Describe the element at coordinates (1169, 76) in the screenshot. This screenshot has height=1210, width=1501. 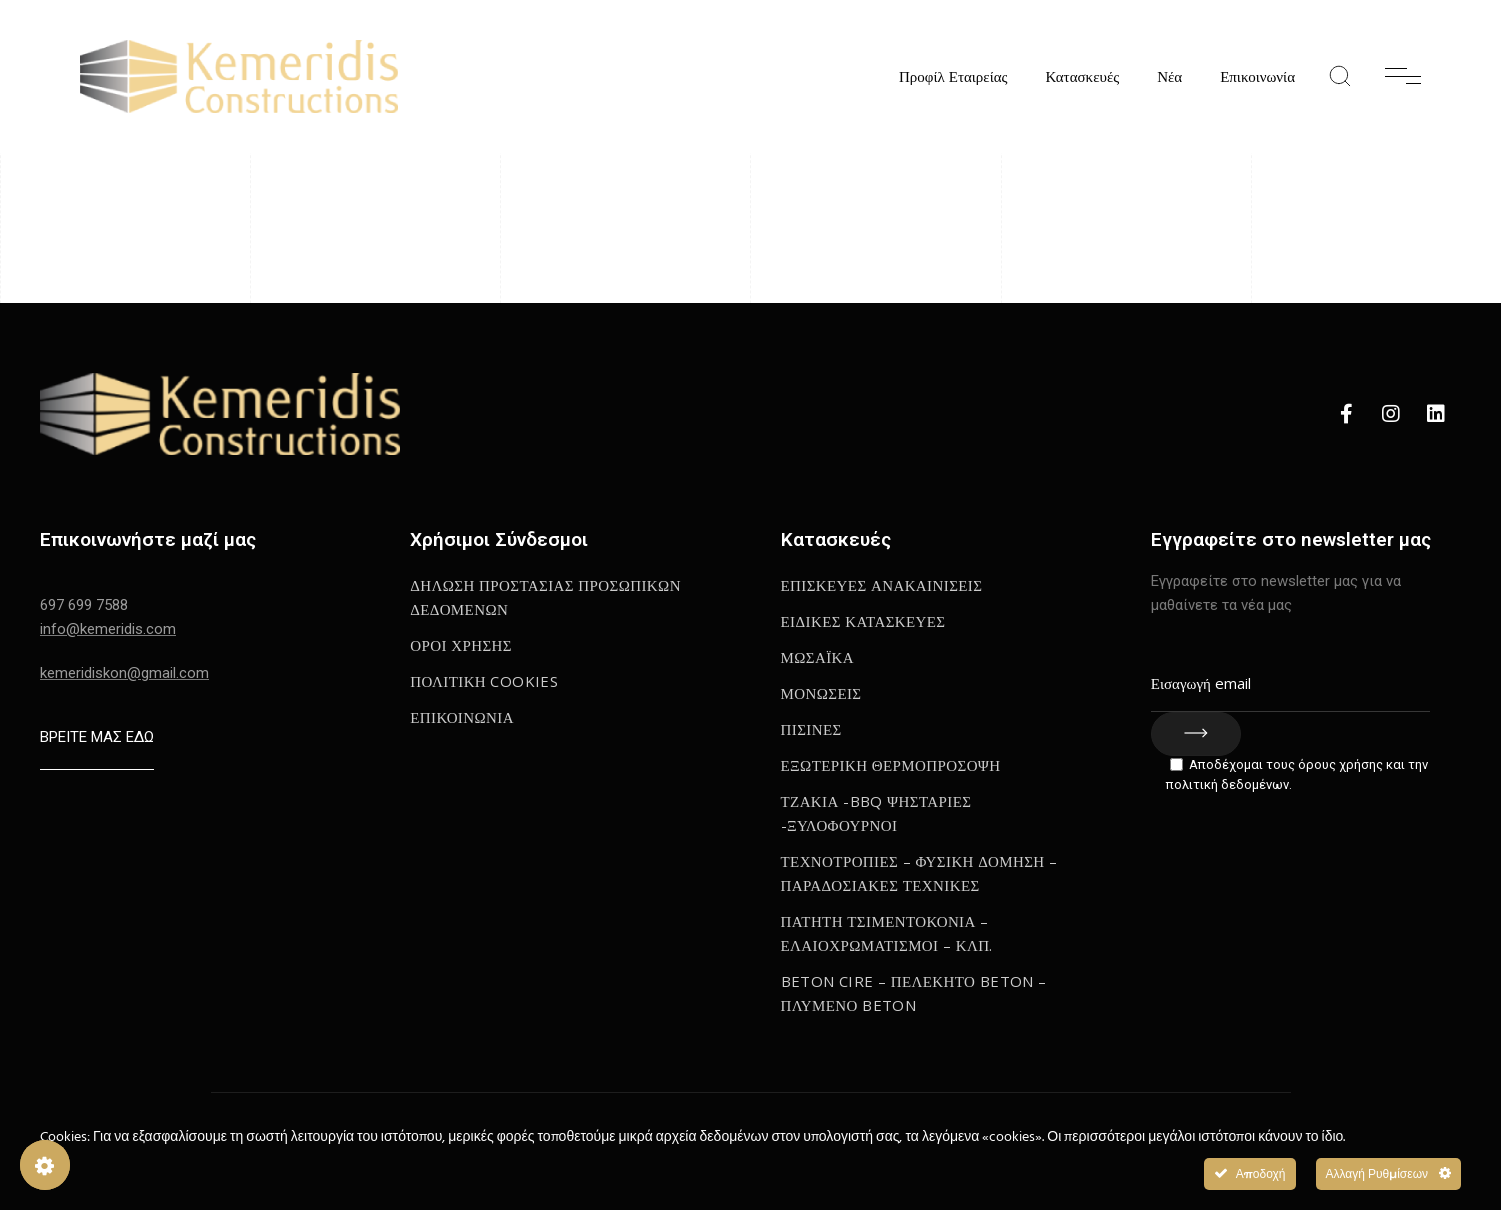
I see `Νέα` at that location.